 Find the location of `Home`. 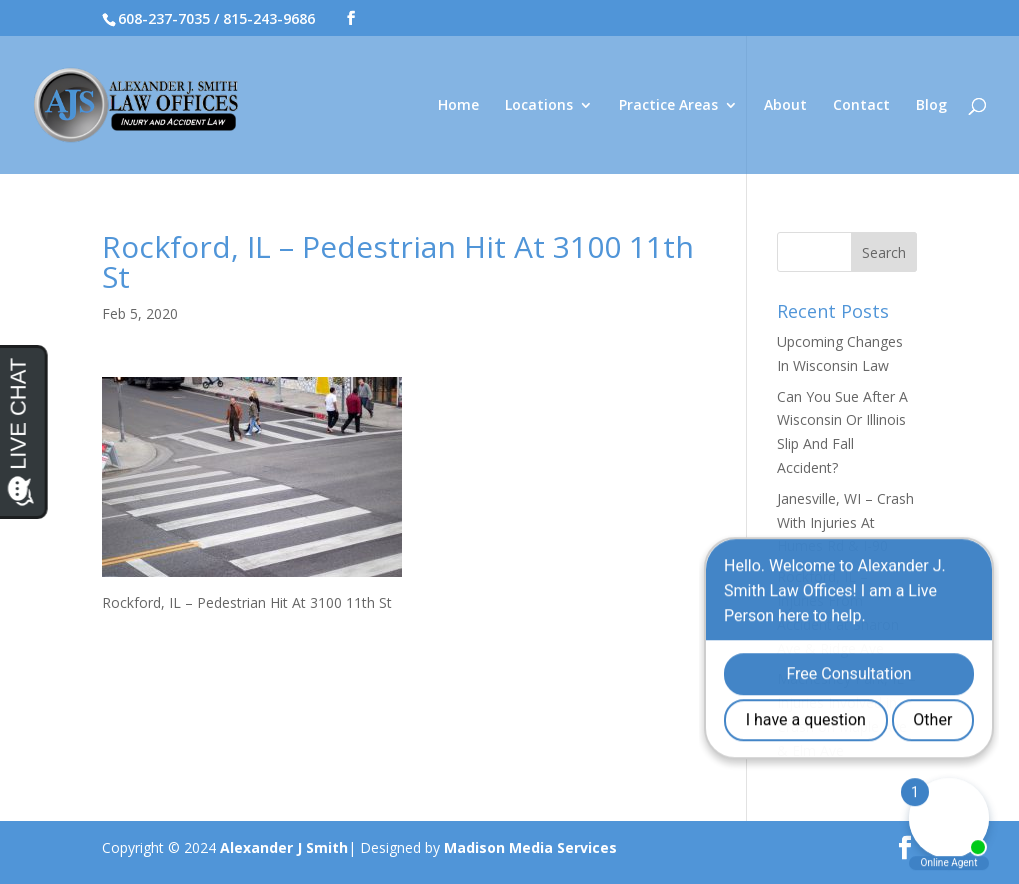

Home is located at coordinates (458, 106).